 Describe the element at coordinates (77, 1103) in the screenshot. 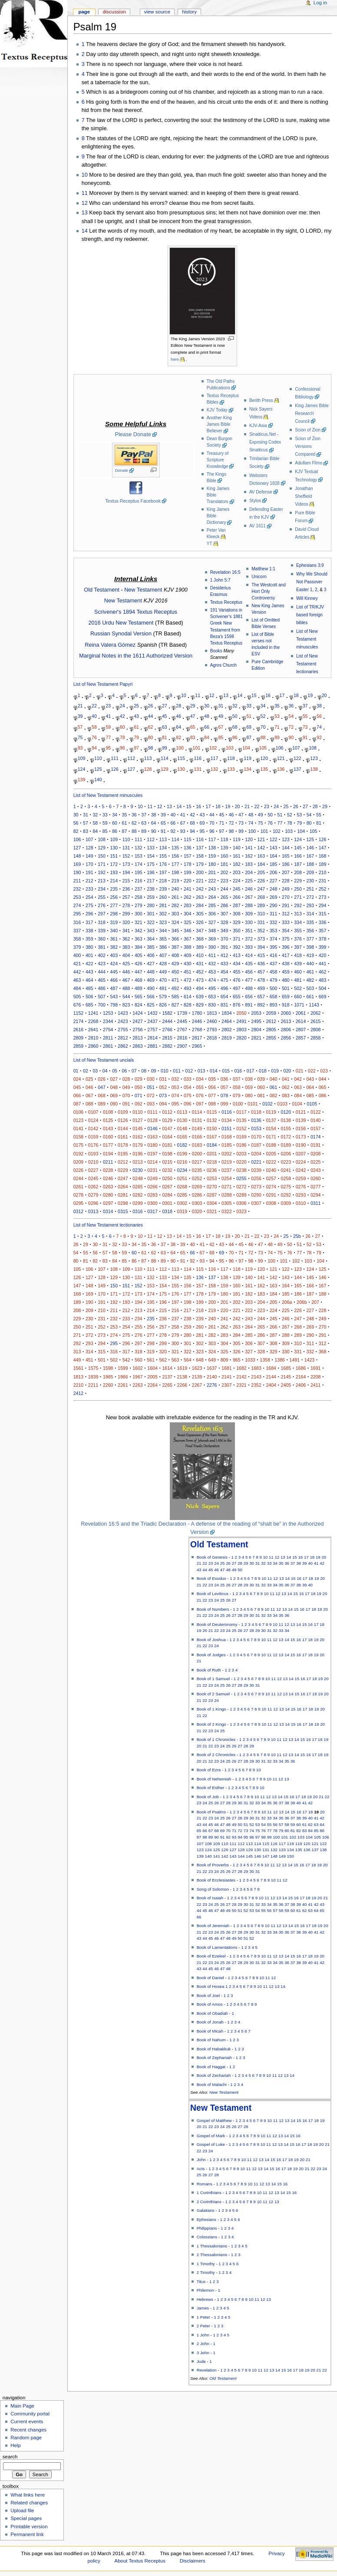

I see `087` at that location.